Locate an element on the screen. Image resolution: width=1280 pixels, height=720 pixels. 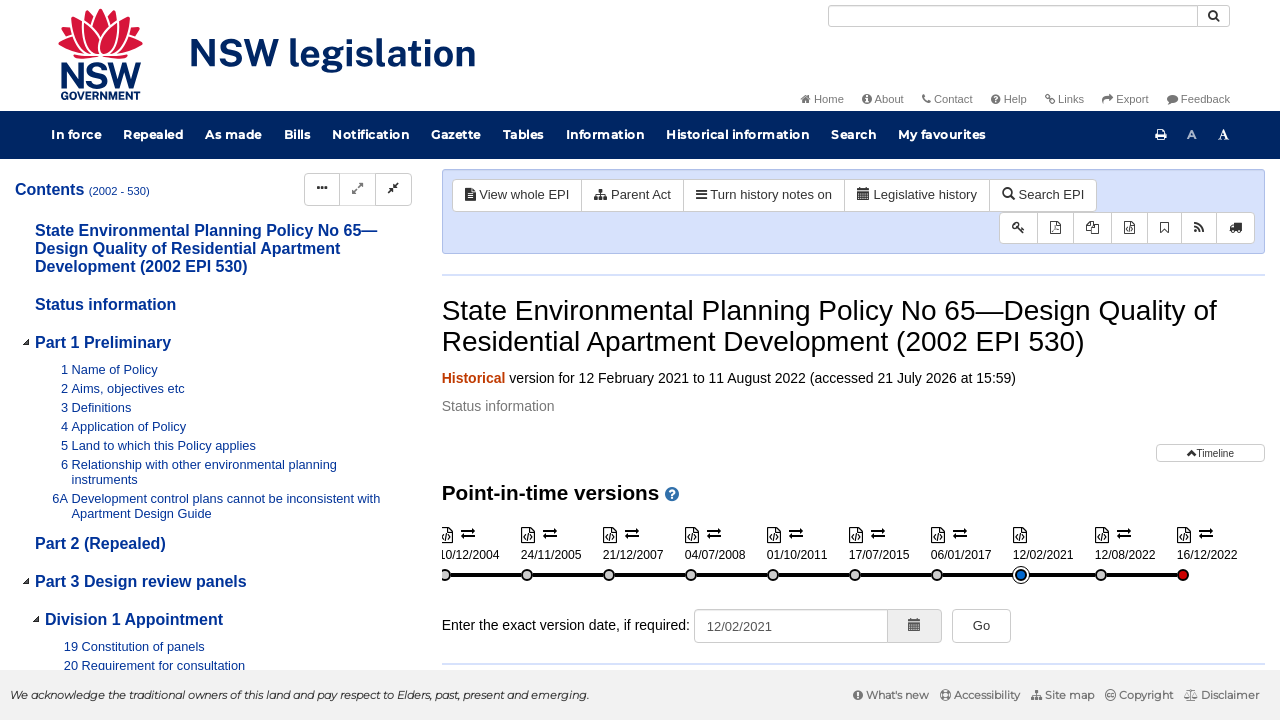
As made is located at coordinates (233, 134).